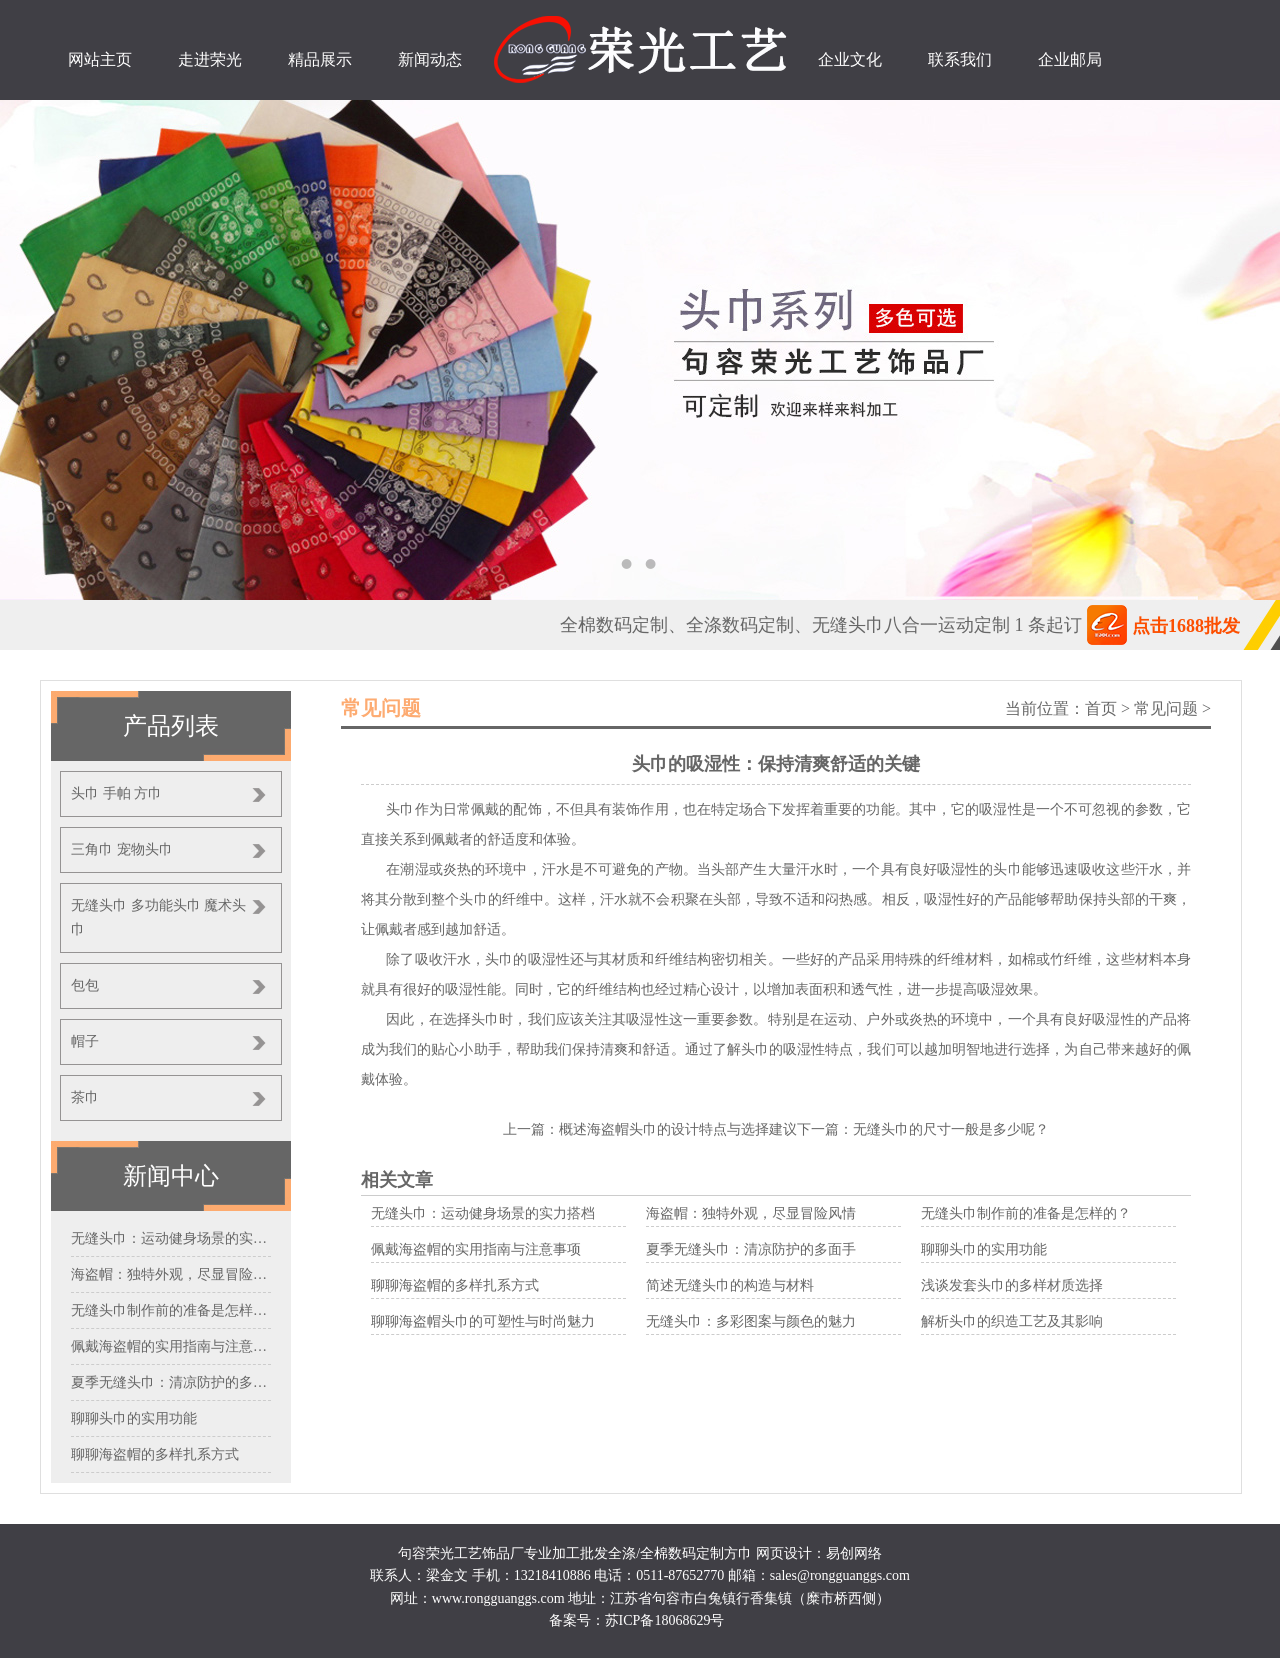 The width and height of the screenshot is (1280, 1658). I want to click on 佩戴海盗帽的实用指南与注意事项, so click(476, 1249).